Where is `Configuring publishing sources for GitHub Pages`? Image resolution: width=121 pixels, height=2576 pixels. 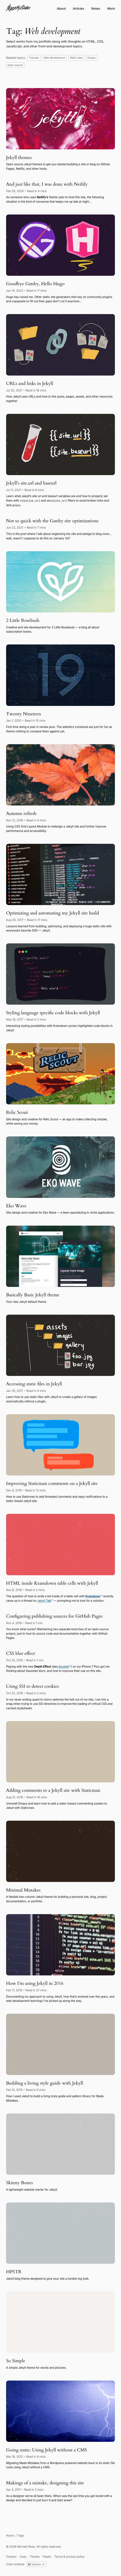 Configuring publishing sources for GitHub Pages is located at coordinates (54, 1616).